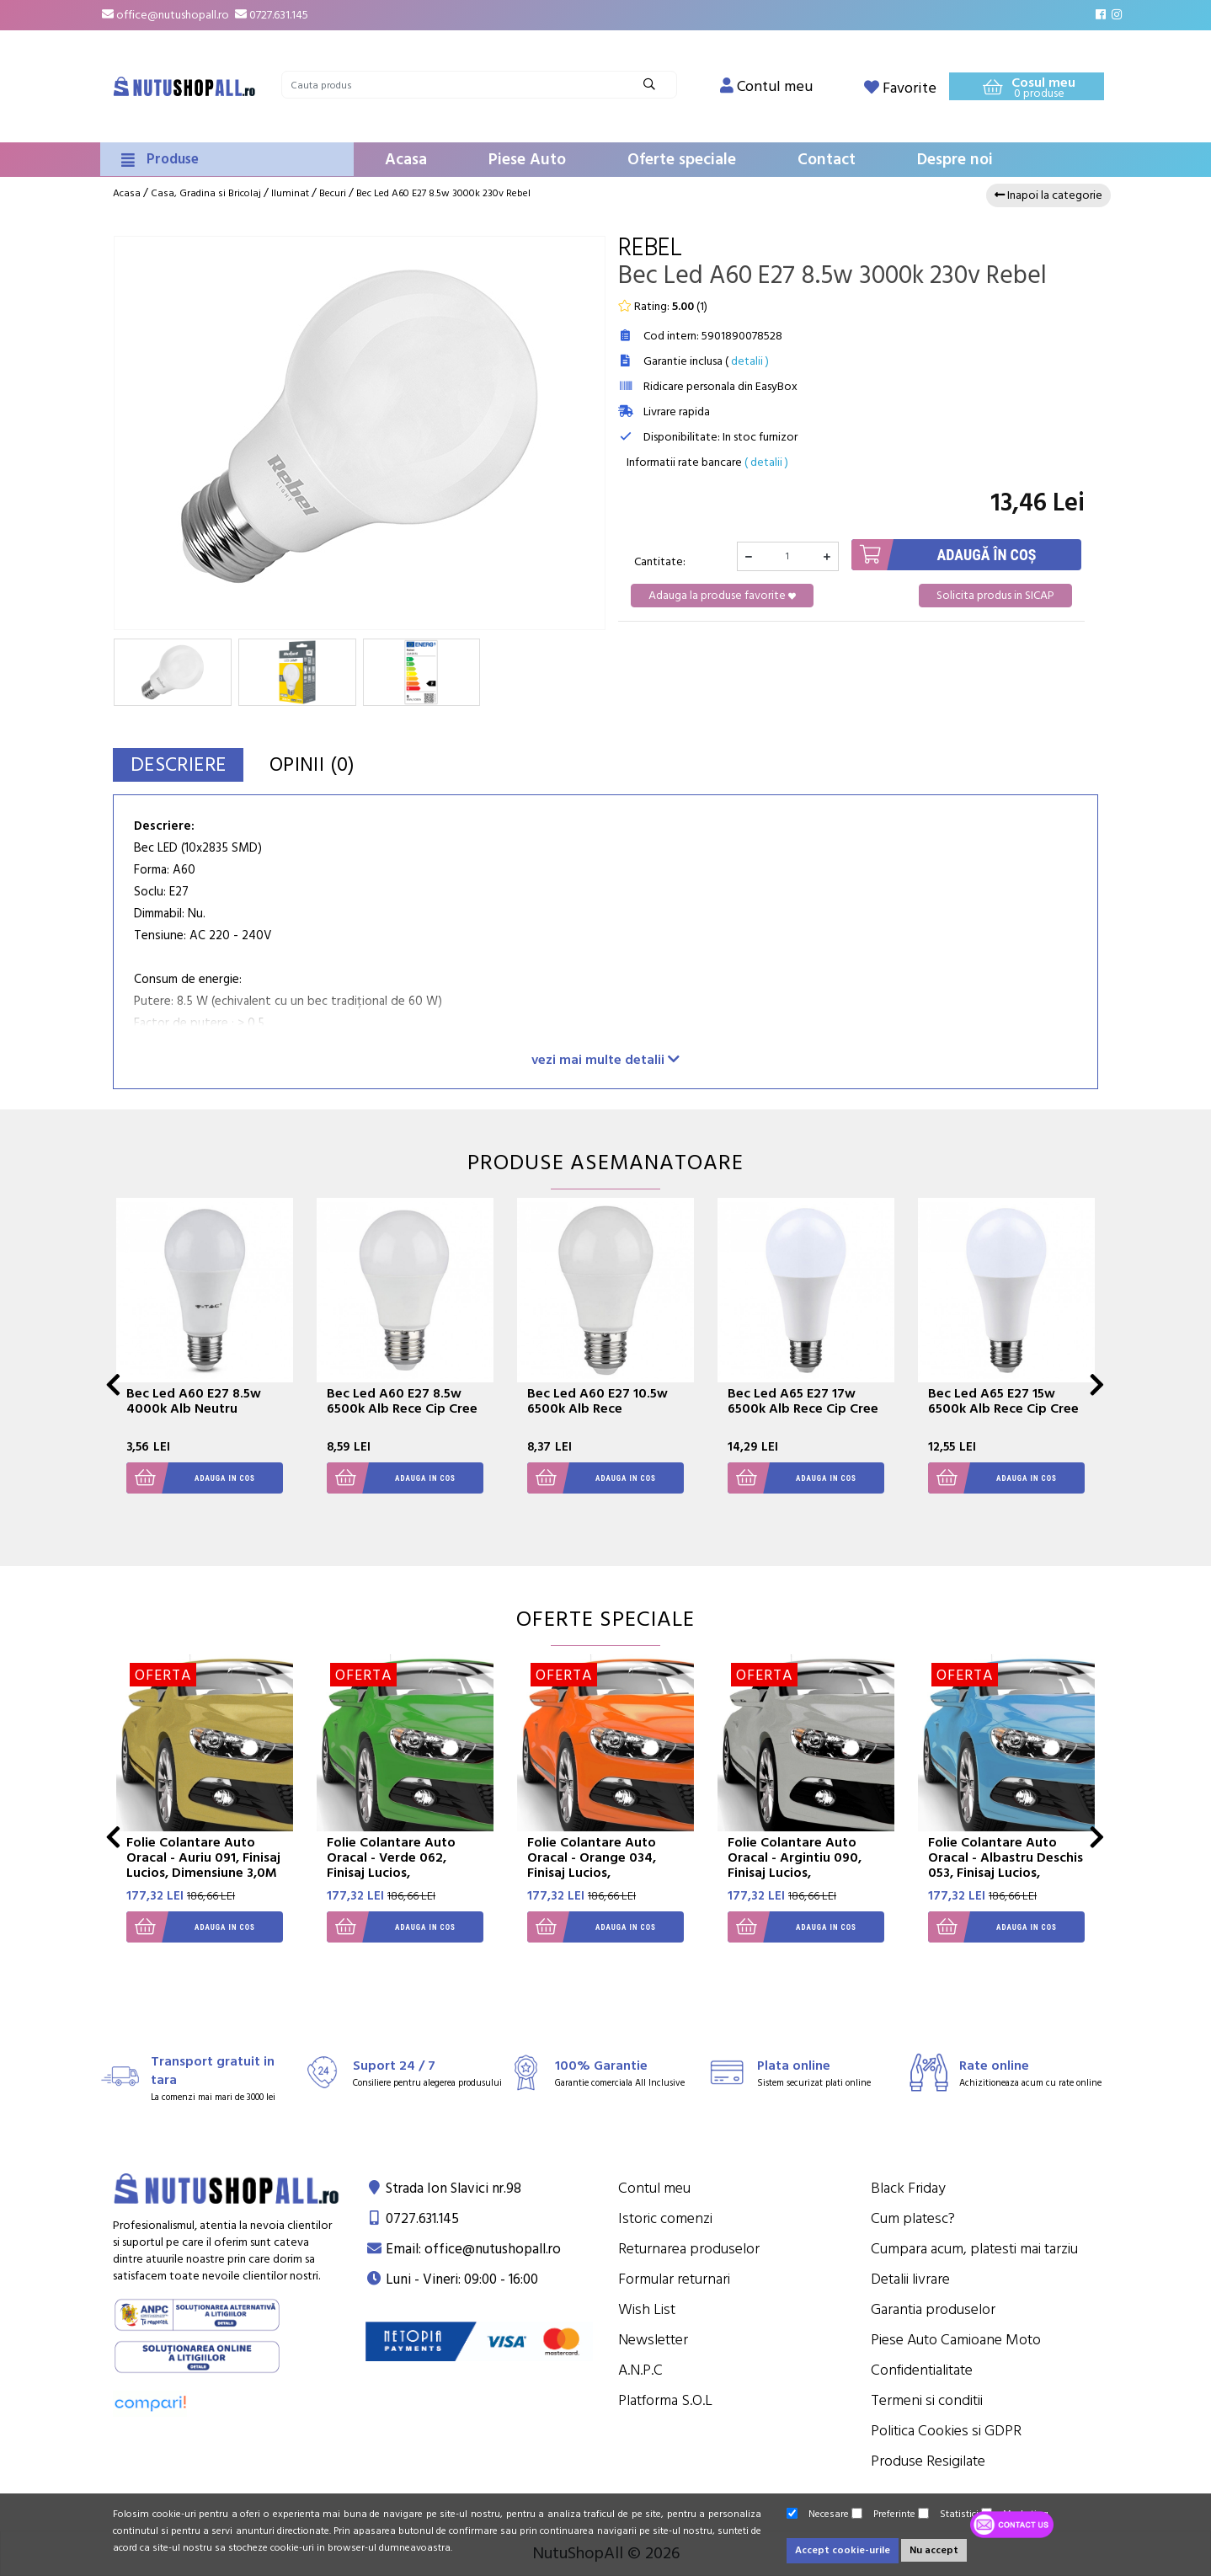  I want to click on Detalii livrare, so click(910, 2279).